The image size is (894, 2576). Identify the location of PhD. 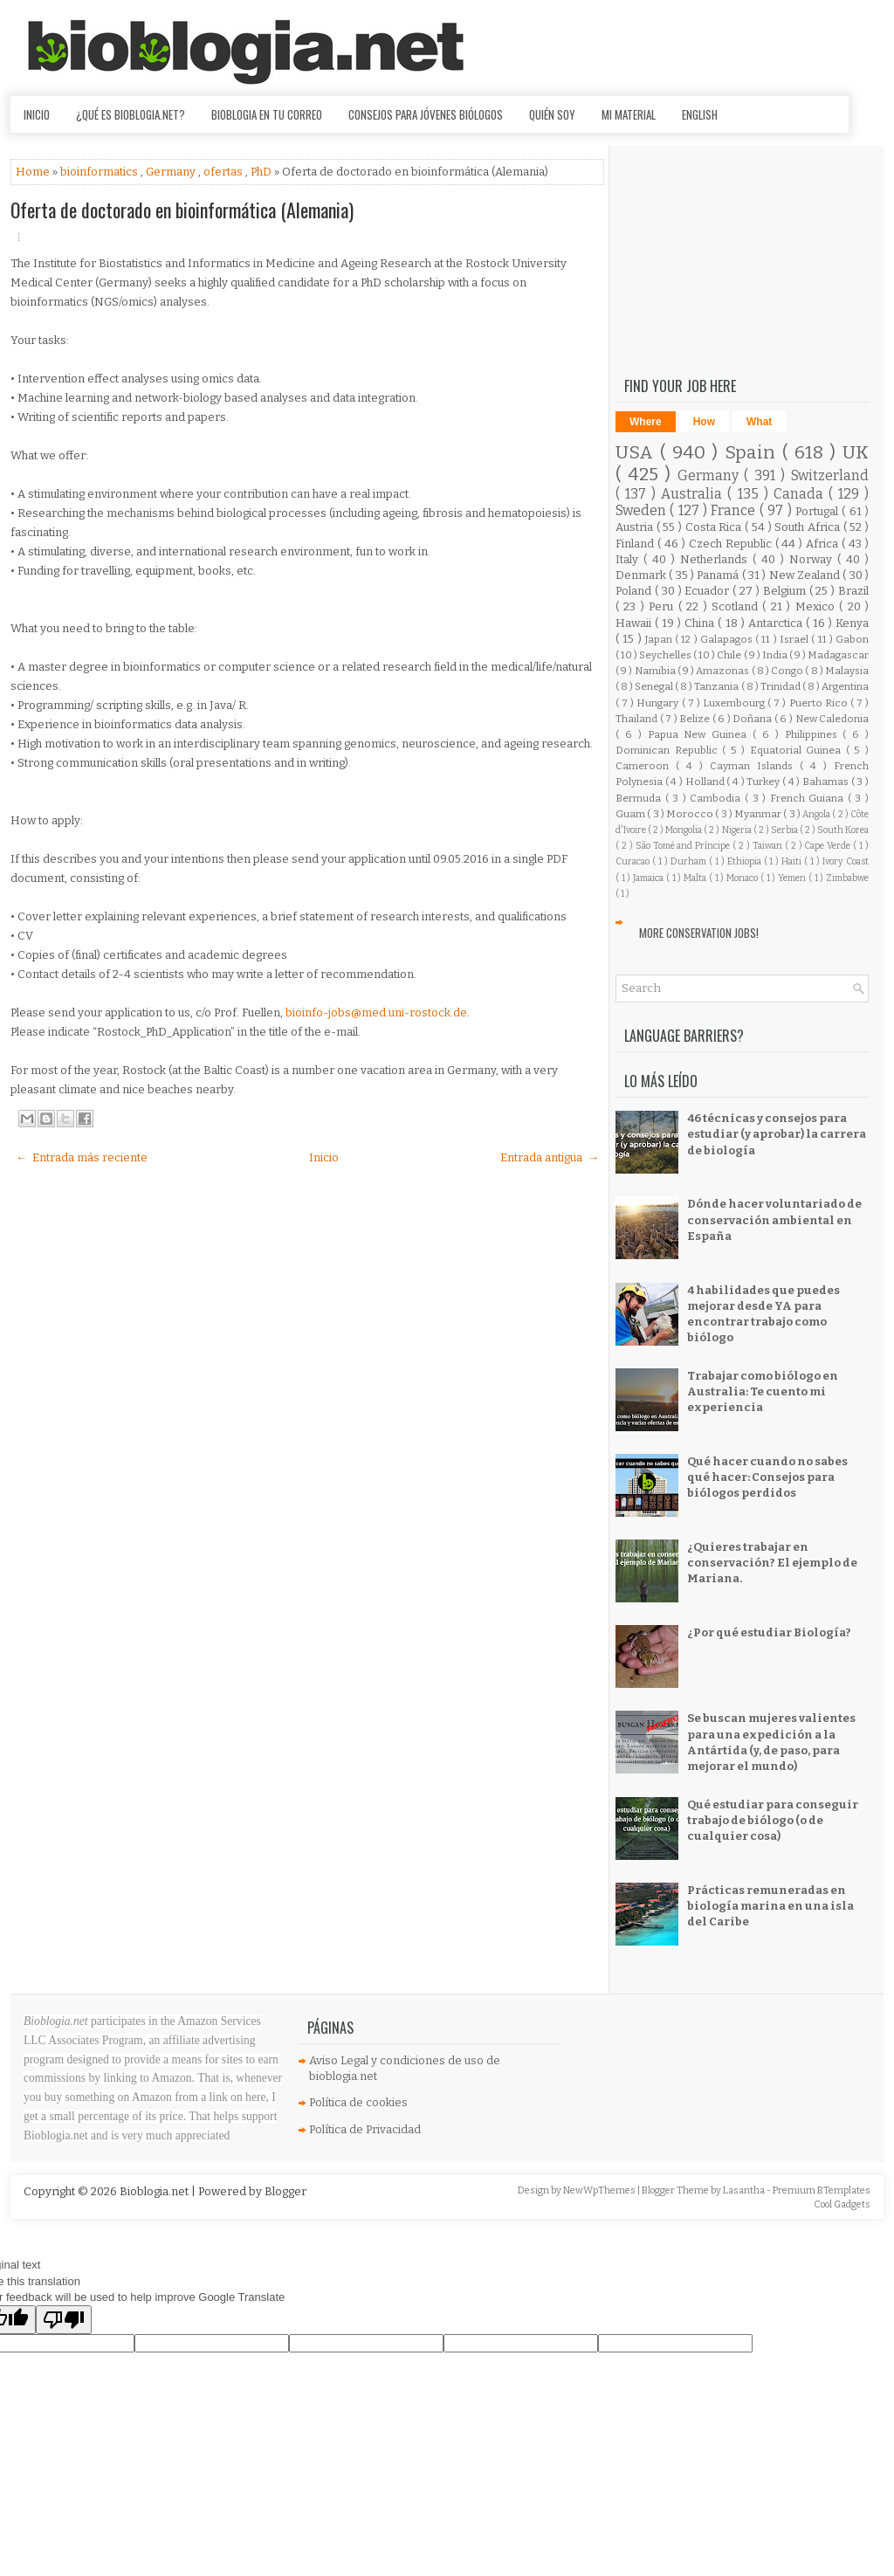
(262, 171).